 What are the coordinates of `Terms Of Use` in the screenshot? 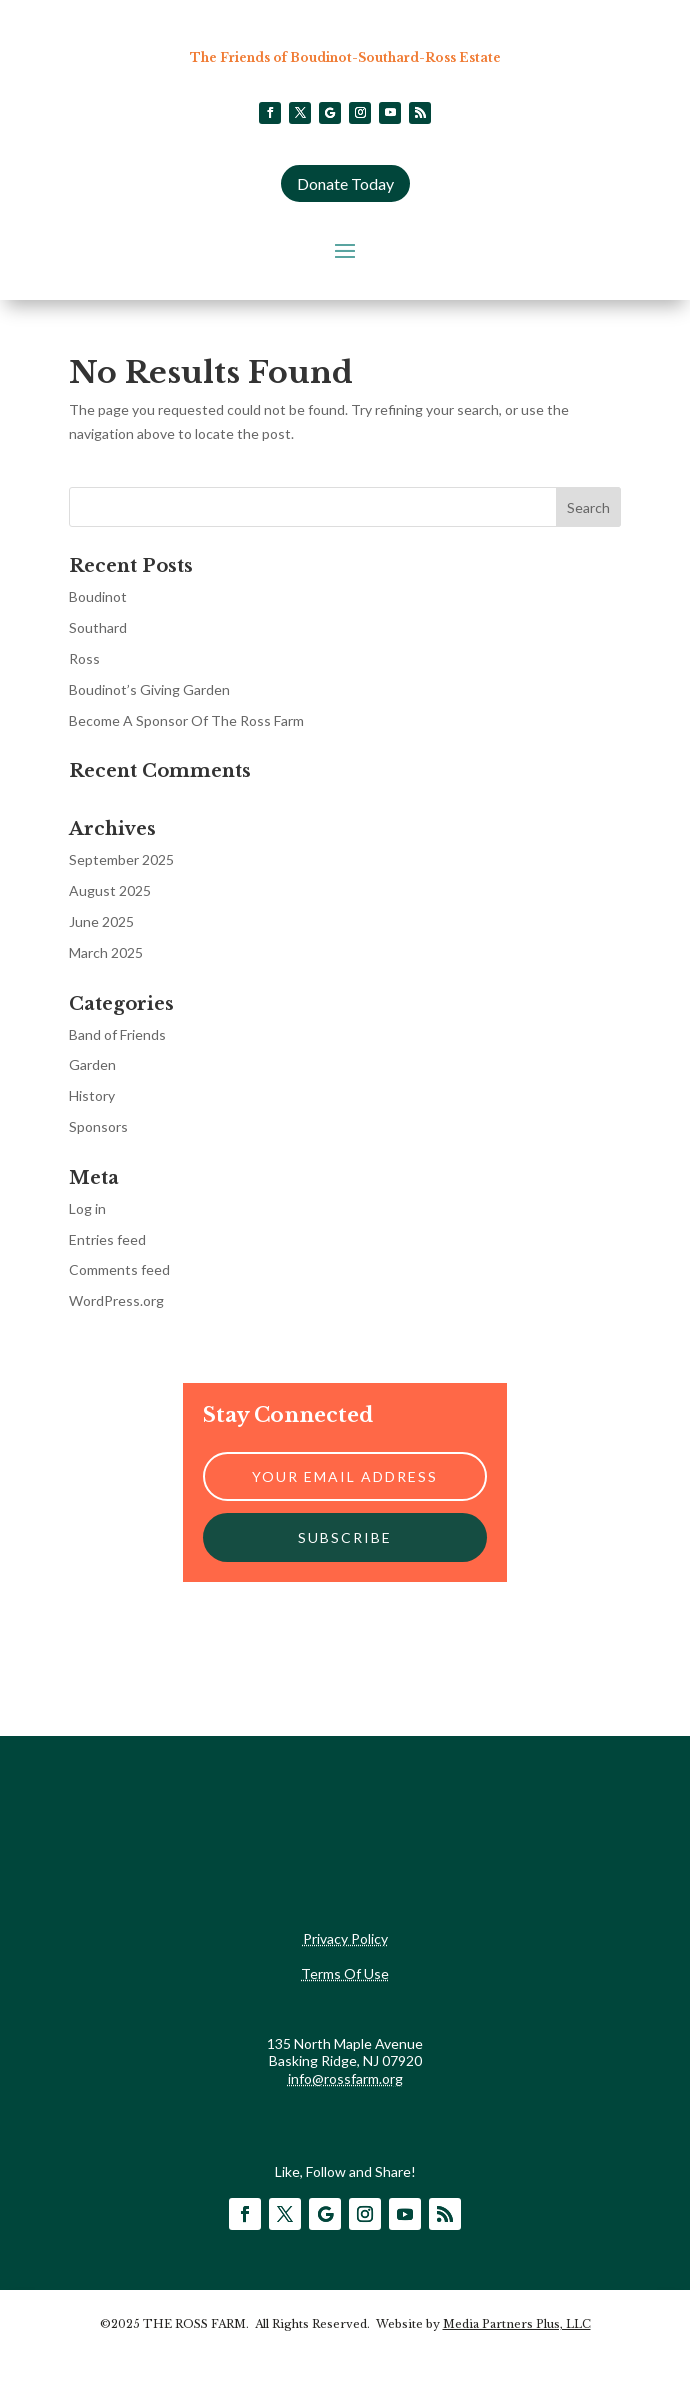 It's located at (345, 1973).